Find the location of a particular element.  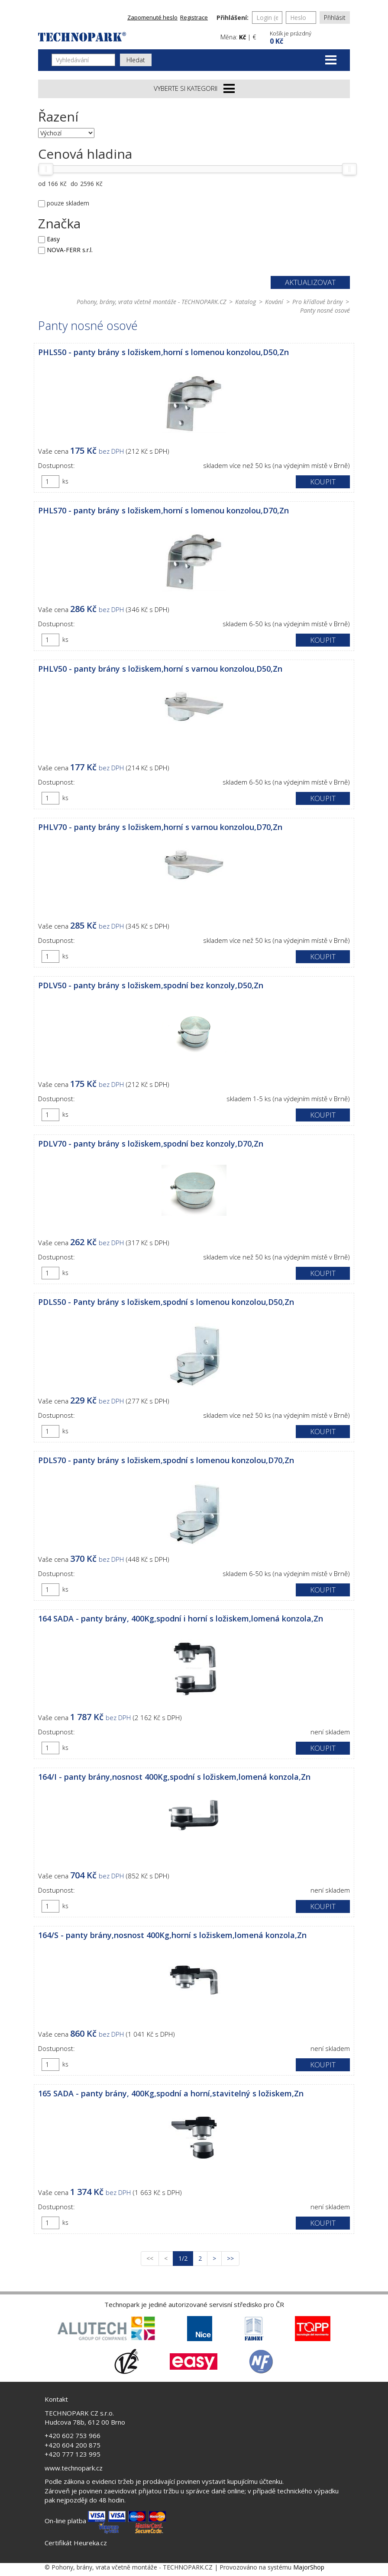

www.technopark.cz is located at coordinates (74, 2468).